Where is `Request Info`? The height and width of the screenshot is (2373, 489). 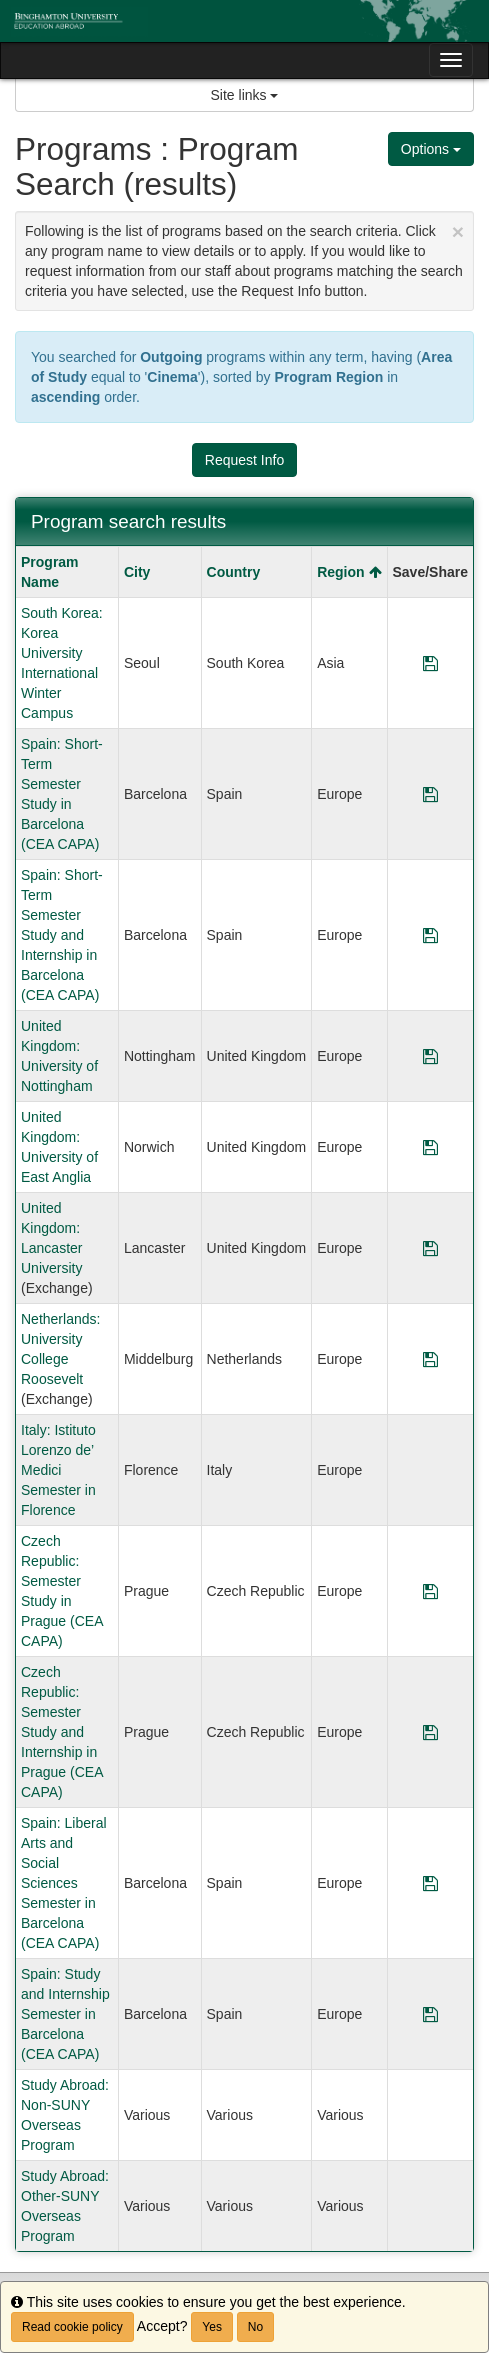 Request Info is located at coordinates (244, 460).